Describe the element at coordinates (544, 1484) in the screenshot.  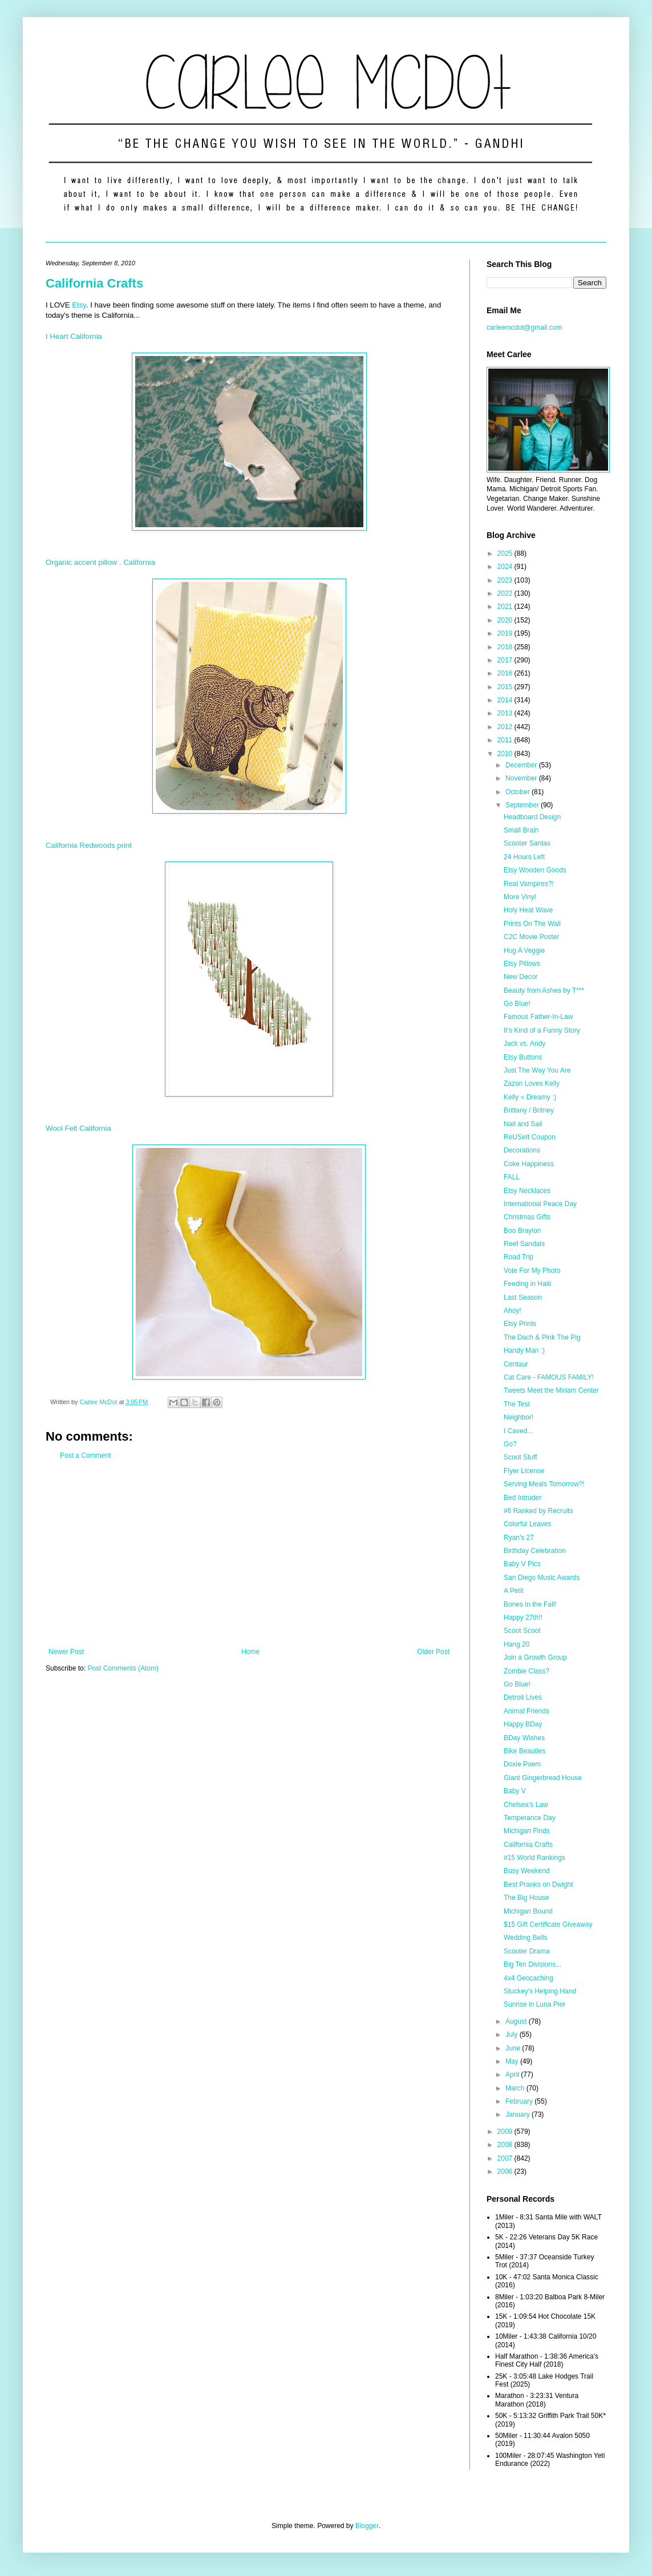
I see `Serving Meals Tomorrow?!` at that location.